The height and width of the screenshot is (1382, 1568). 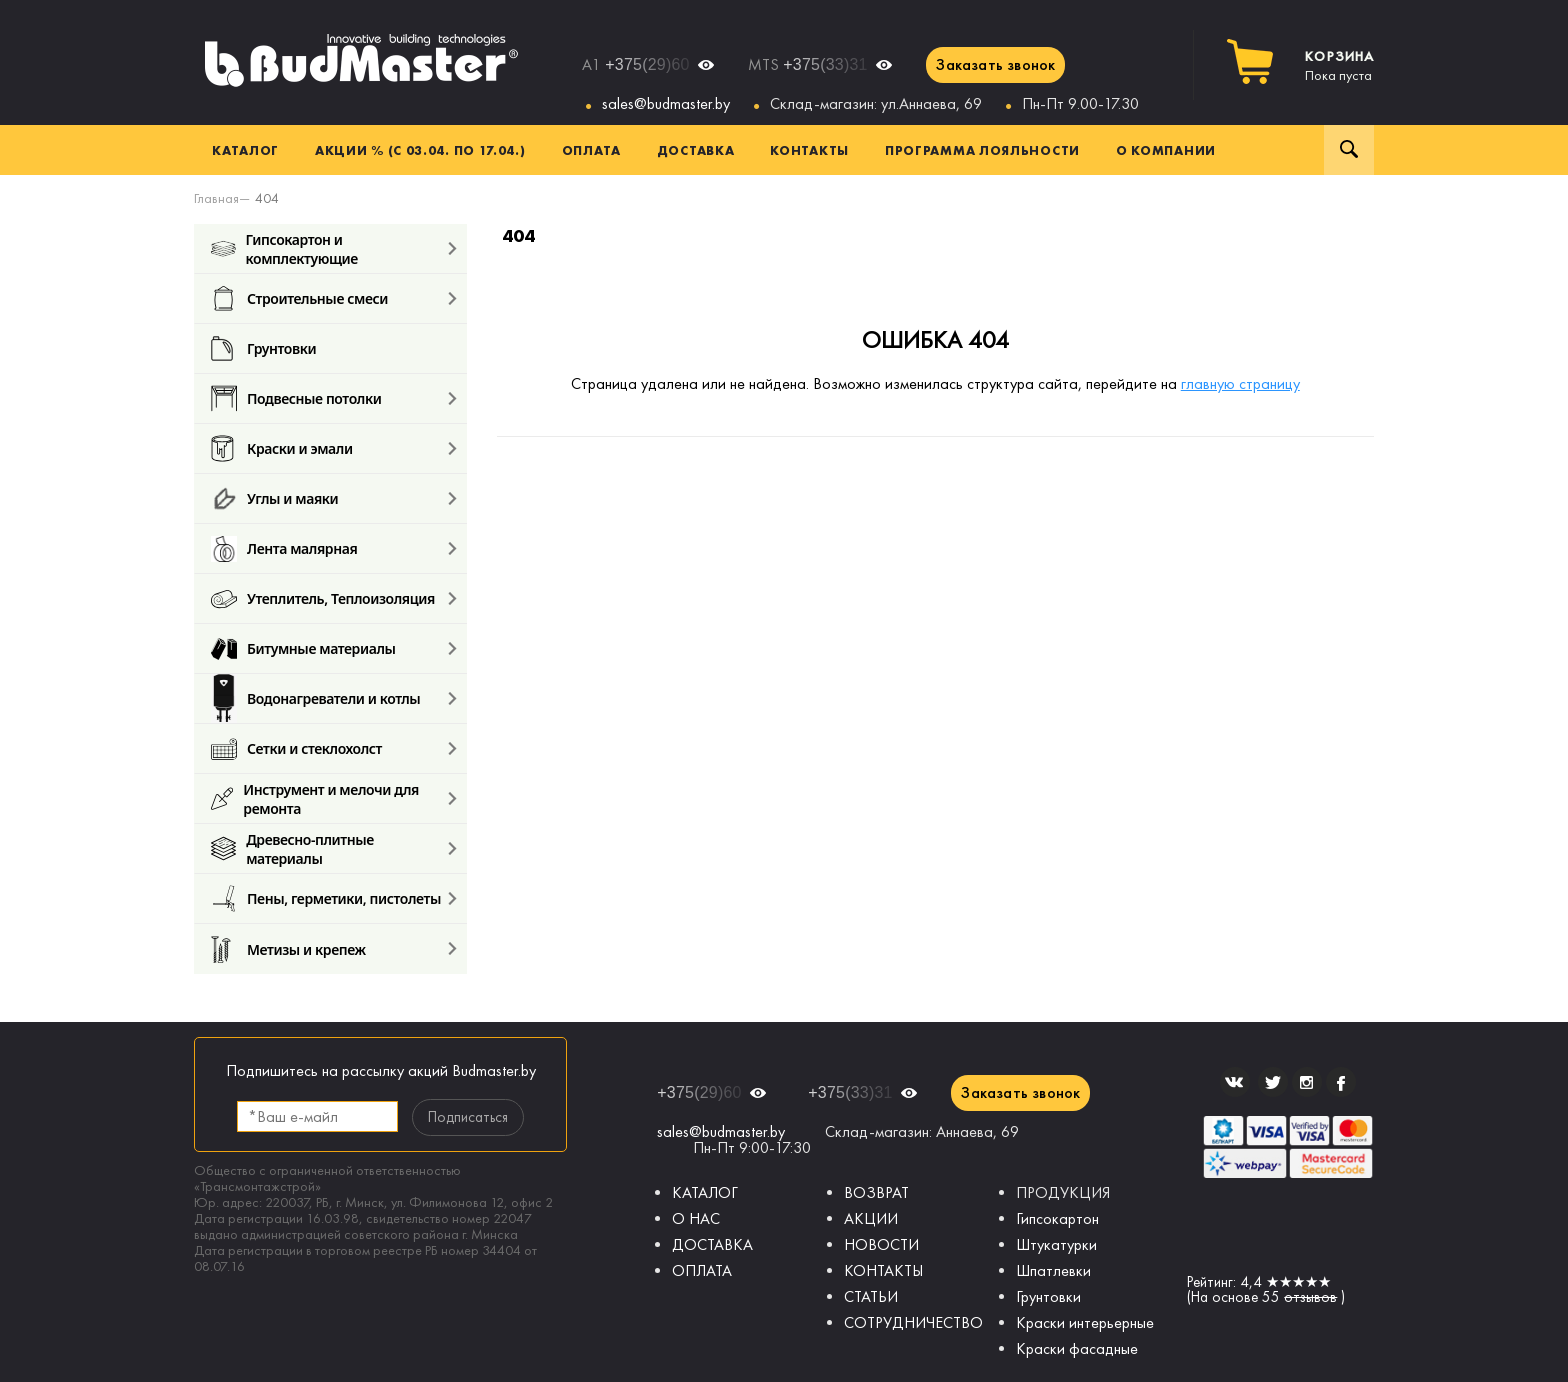 I want to click on Гипсокартон, so click(x=1057, y=1218).